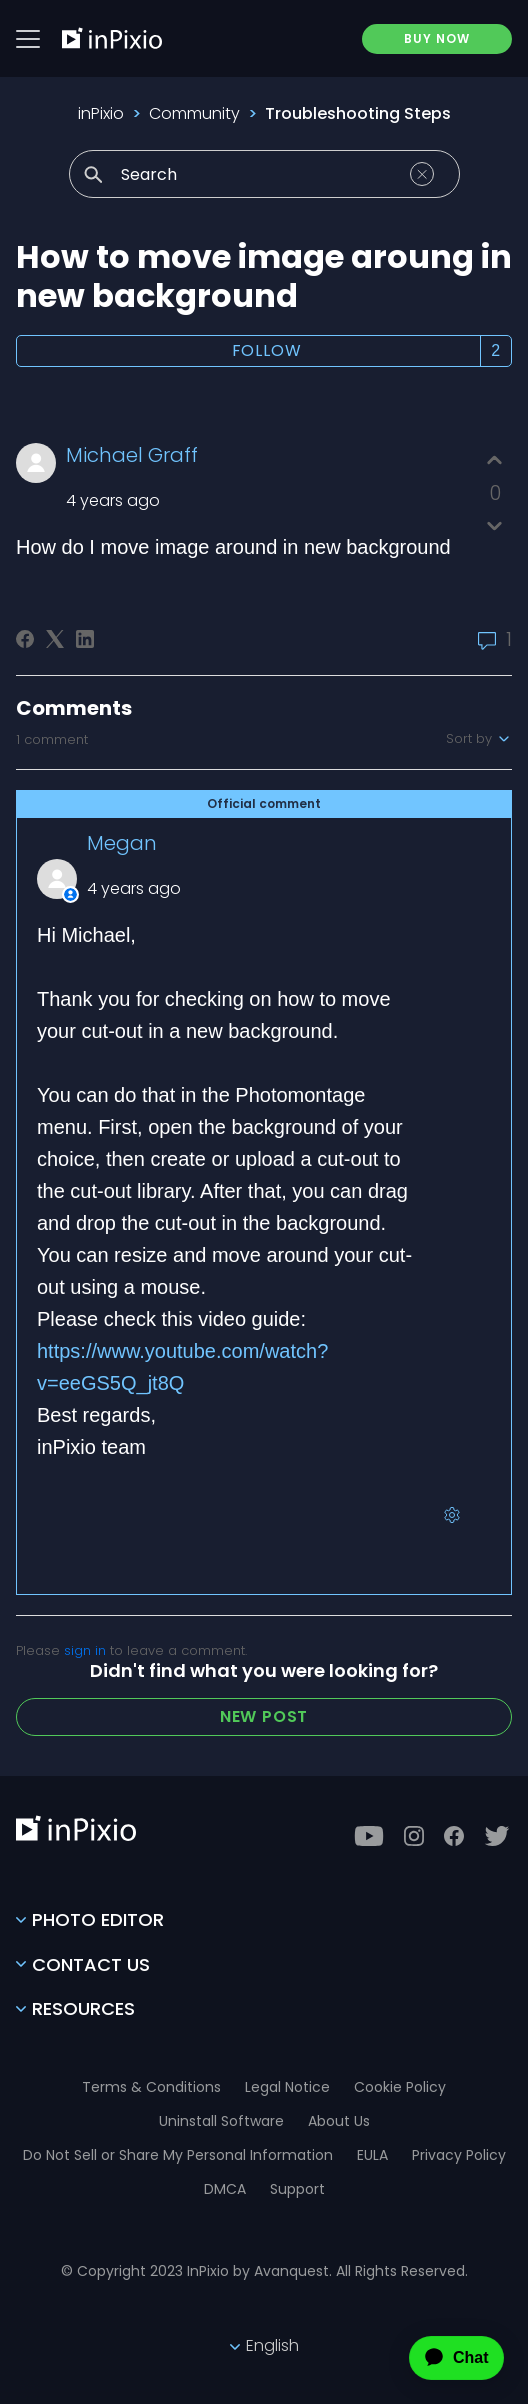 The width and height of the screenshot is (528, 2404). Describe the element at coordinates (372, 2155) in the screenshot. I see `EULA` at that location.